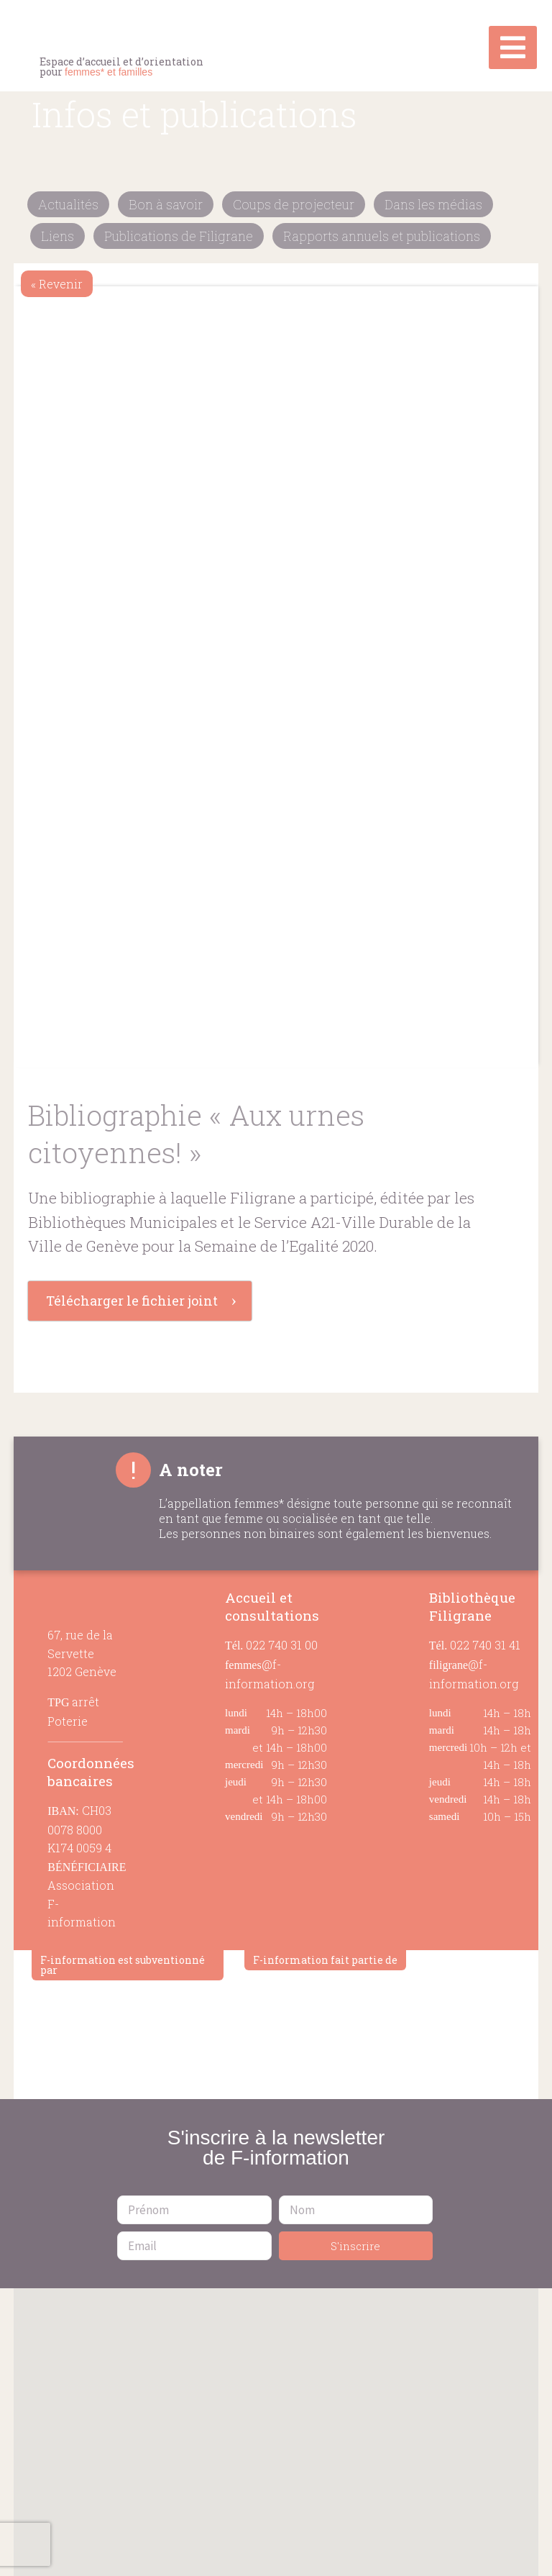 The width and height of the screenshot is (552, 2576). I want to click on Espace d’accueil et d’orientation pour, so click(121, 66).